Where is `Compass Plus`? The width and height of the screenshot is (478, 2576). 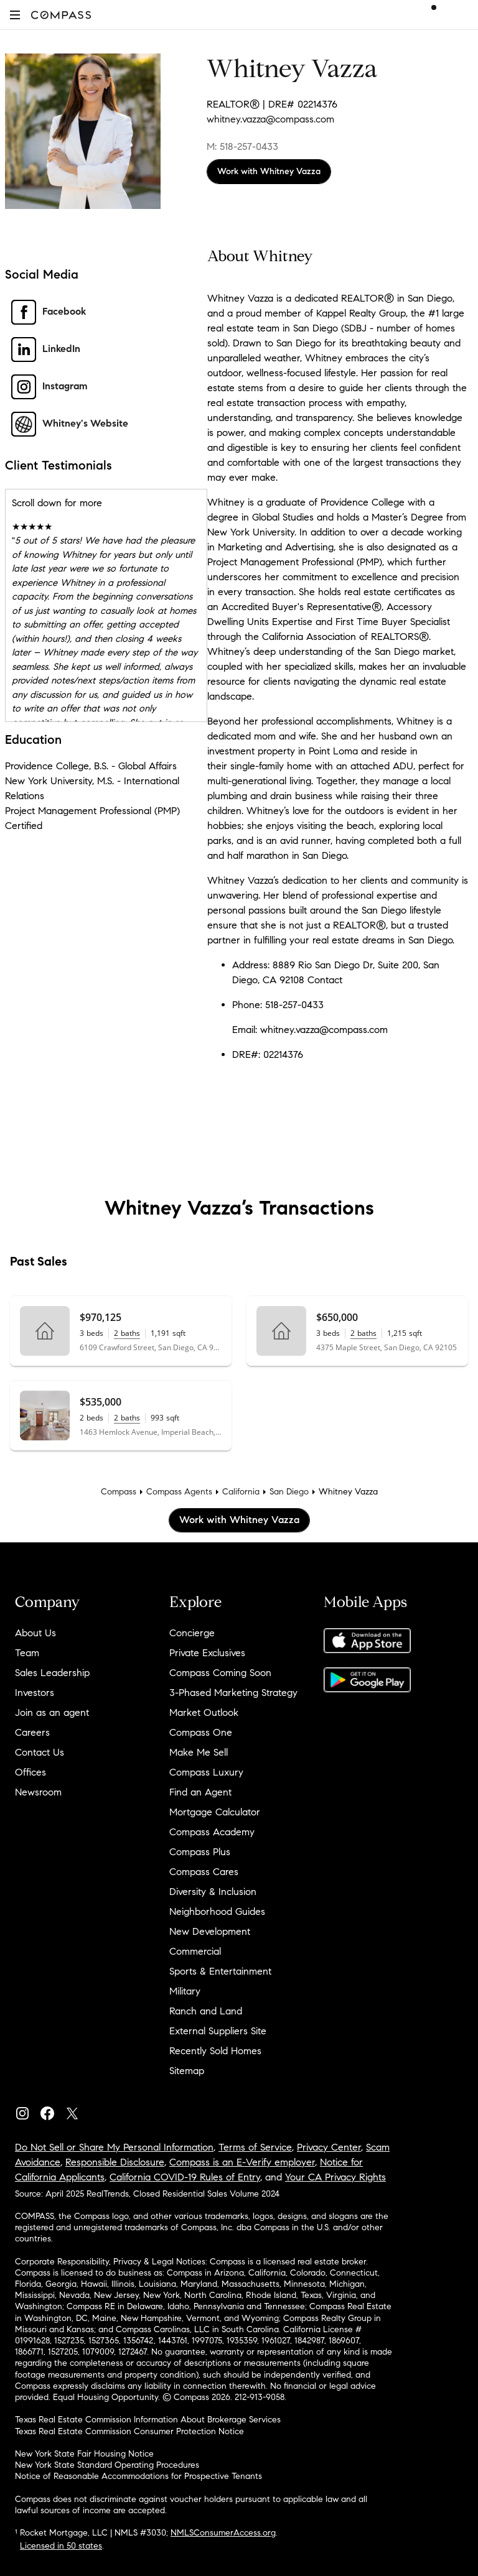
Compass Plus is located at coordinates (199, 1852).